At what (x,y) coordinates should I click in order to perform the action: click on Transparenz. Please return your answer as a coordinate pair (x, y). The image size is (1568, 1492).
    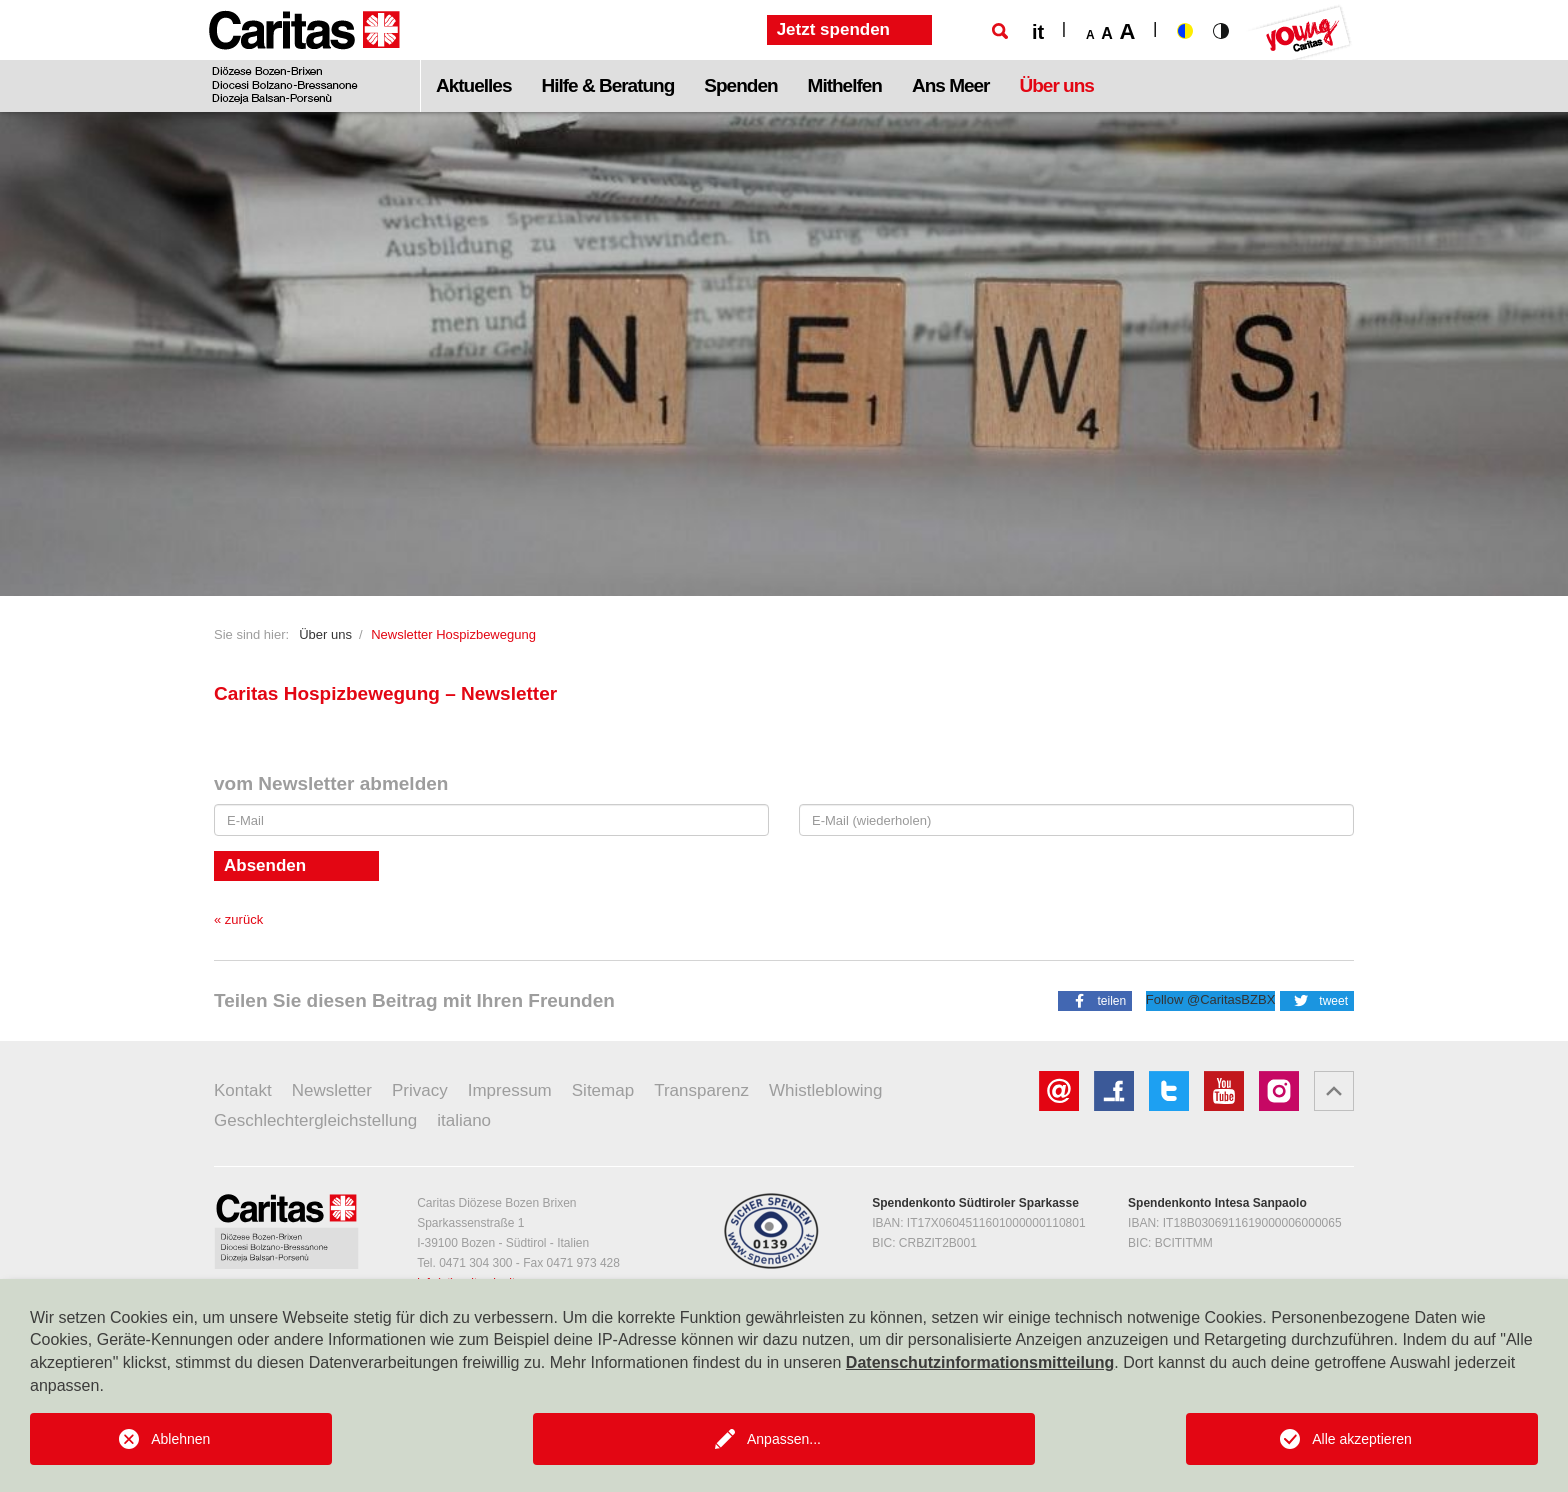
    Looking at the image, I should click on (701, 1090).